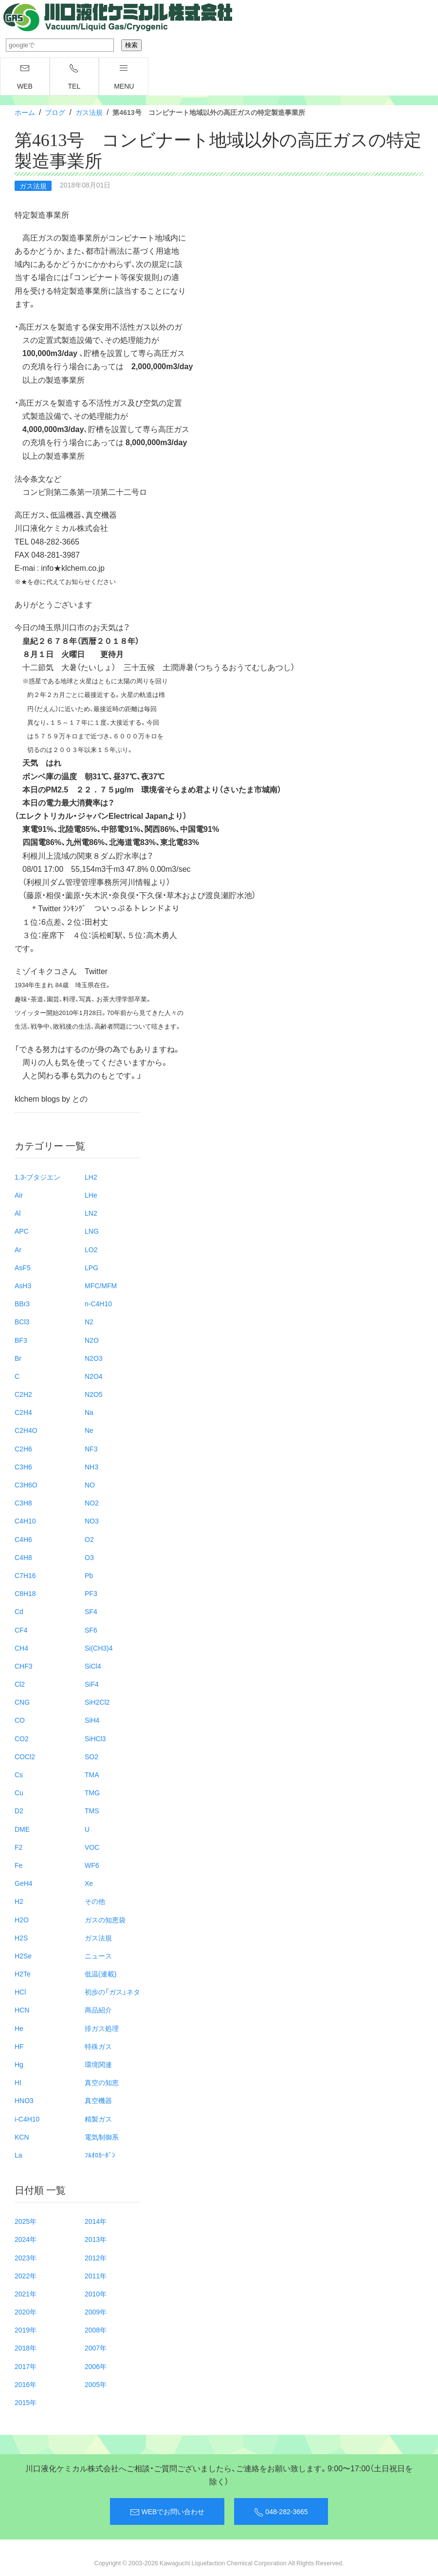  I want to click on H2O, so click(22, 1919).